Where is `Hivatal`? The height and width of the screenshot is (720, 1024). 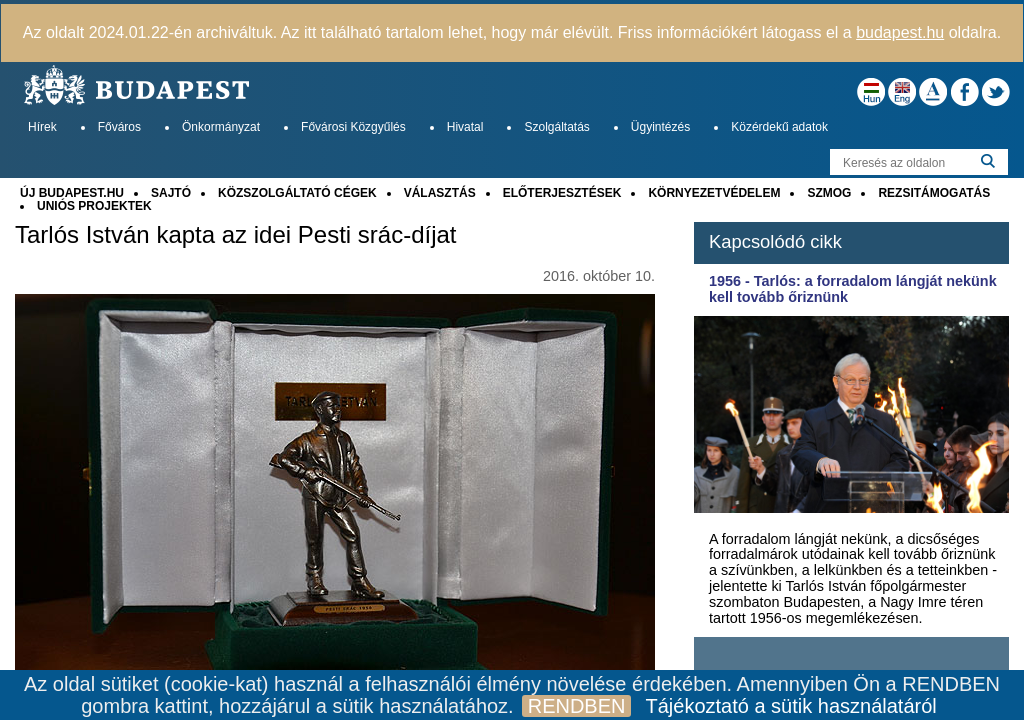 Hivatal is located at coordinates (465, 127).